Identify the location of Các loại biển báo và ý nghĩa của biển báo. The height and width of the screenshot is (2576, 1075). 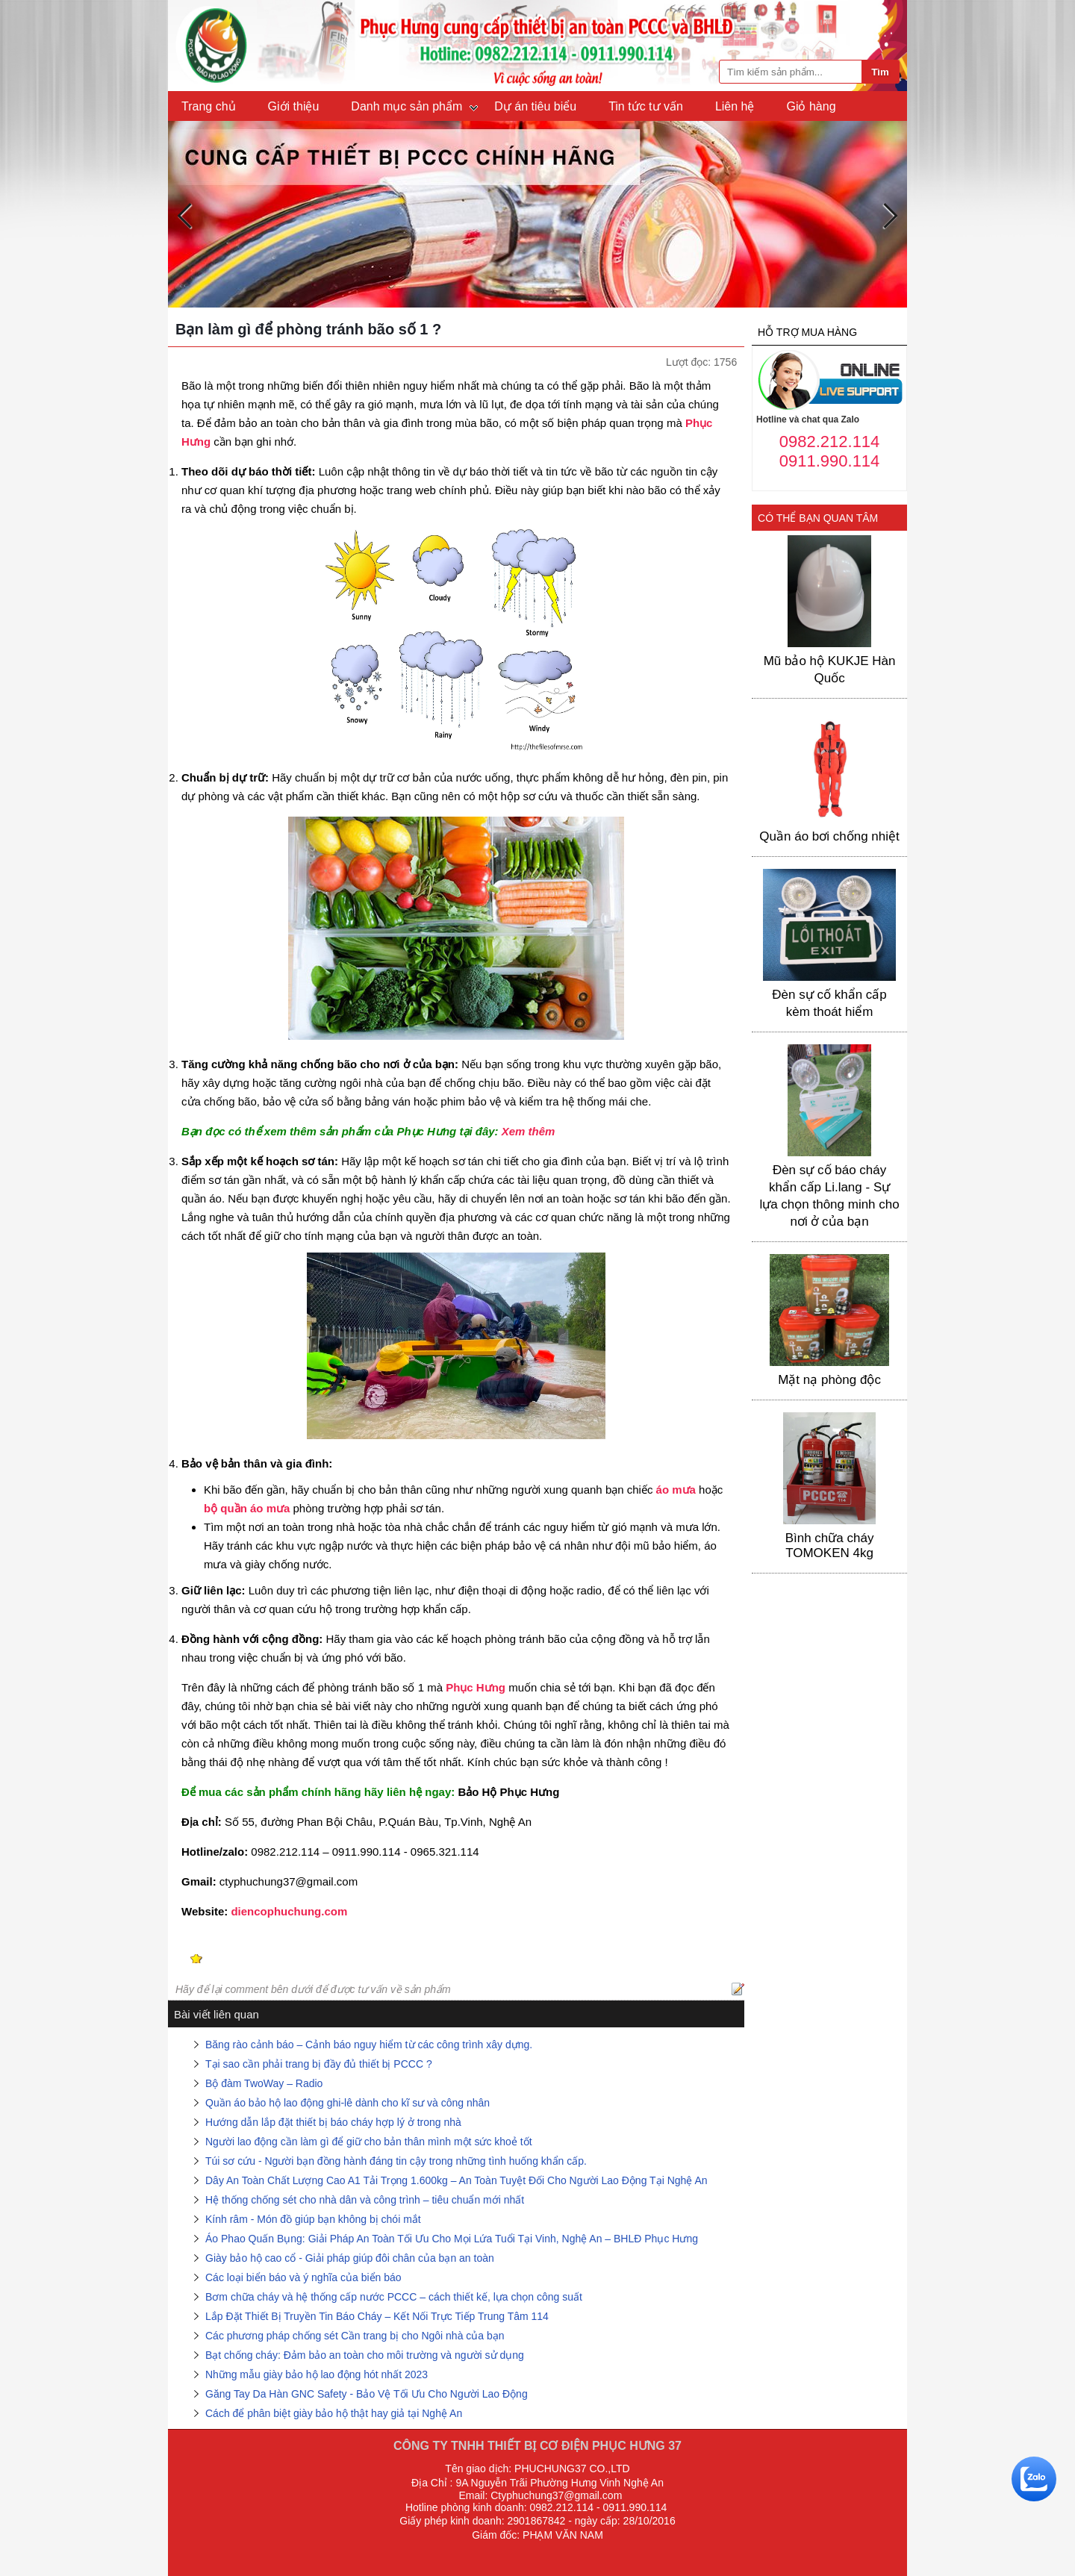
(303, 2277).